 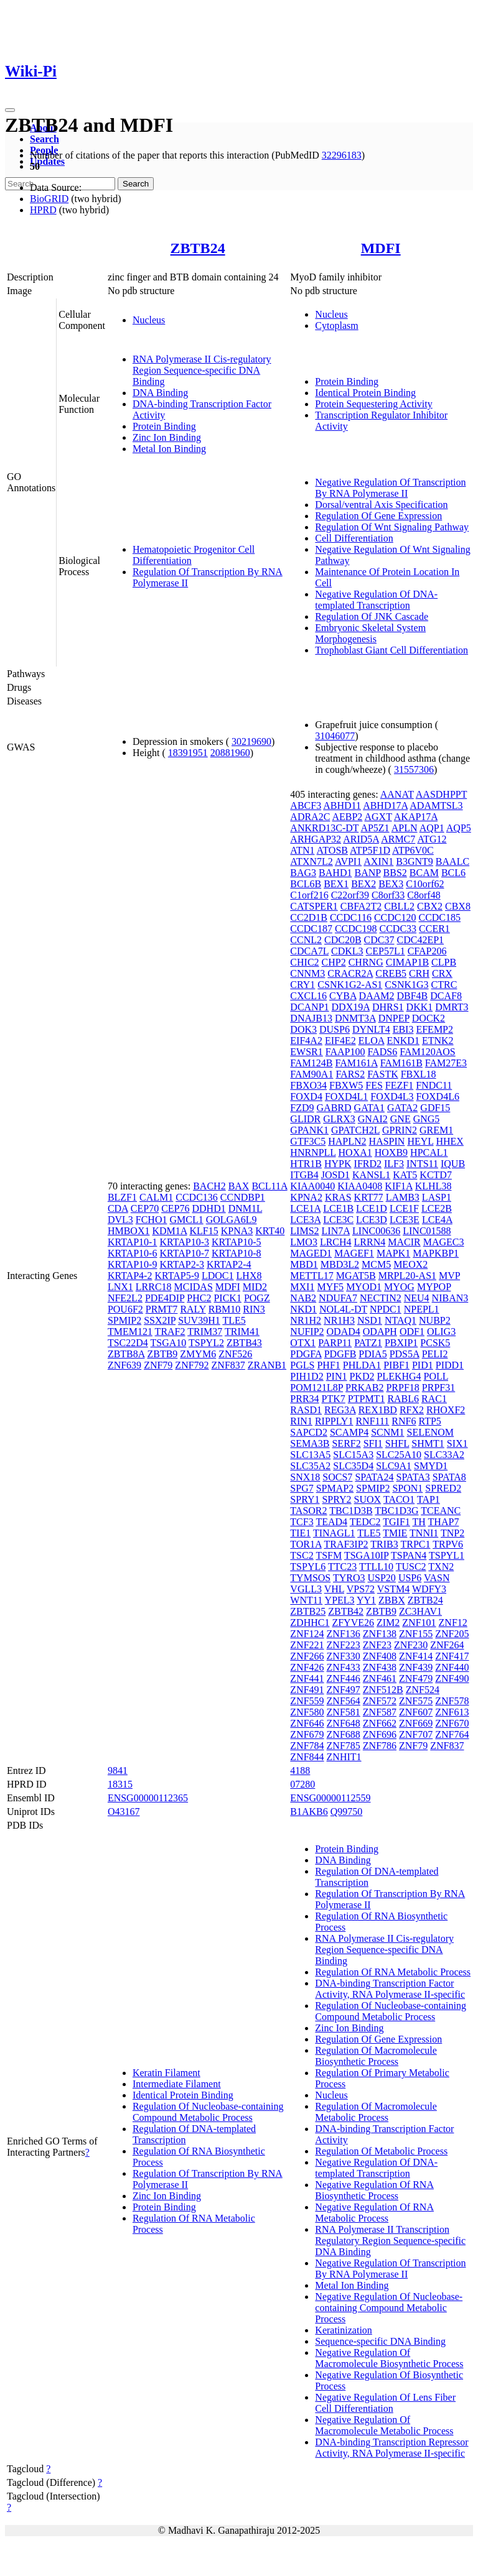 What do you see at coordinates (405, 1175) in the screenshot?
I see `KAT5` at bounding box center [405, 1175].